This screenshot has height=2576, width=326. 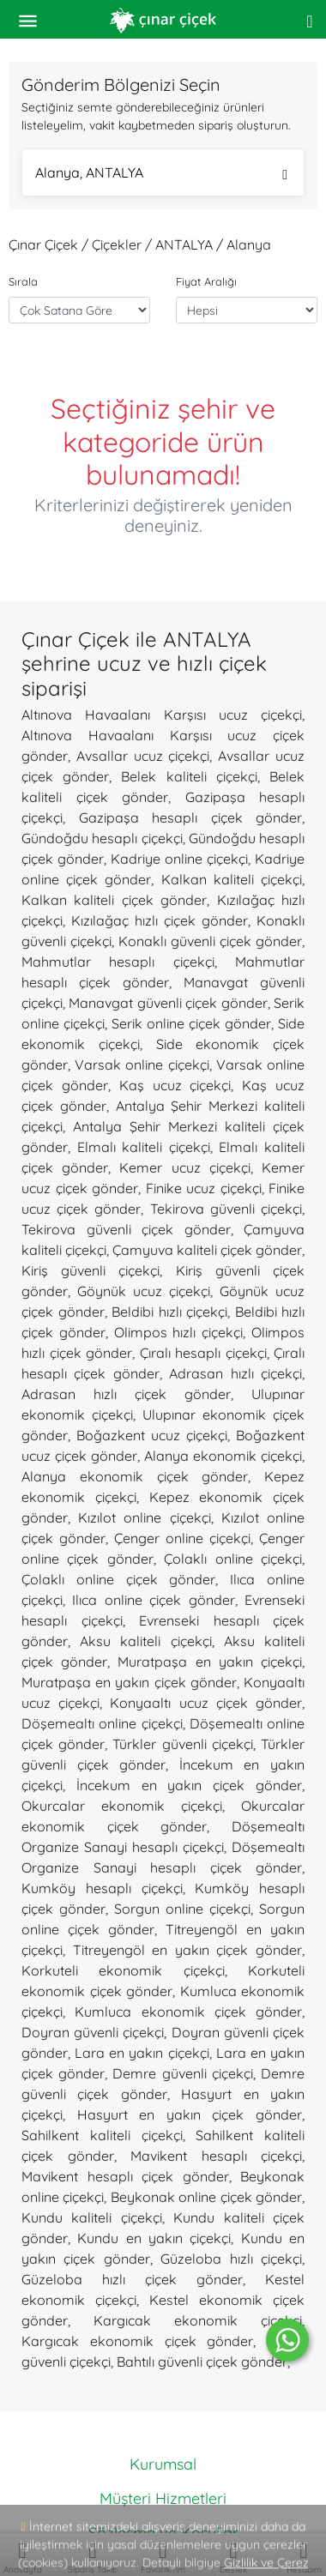 I want to click on Kemer ucuz çiçekçi, so click(x=184, y=1167).